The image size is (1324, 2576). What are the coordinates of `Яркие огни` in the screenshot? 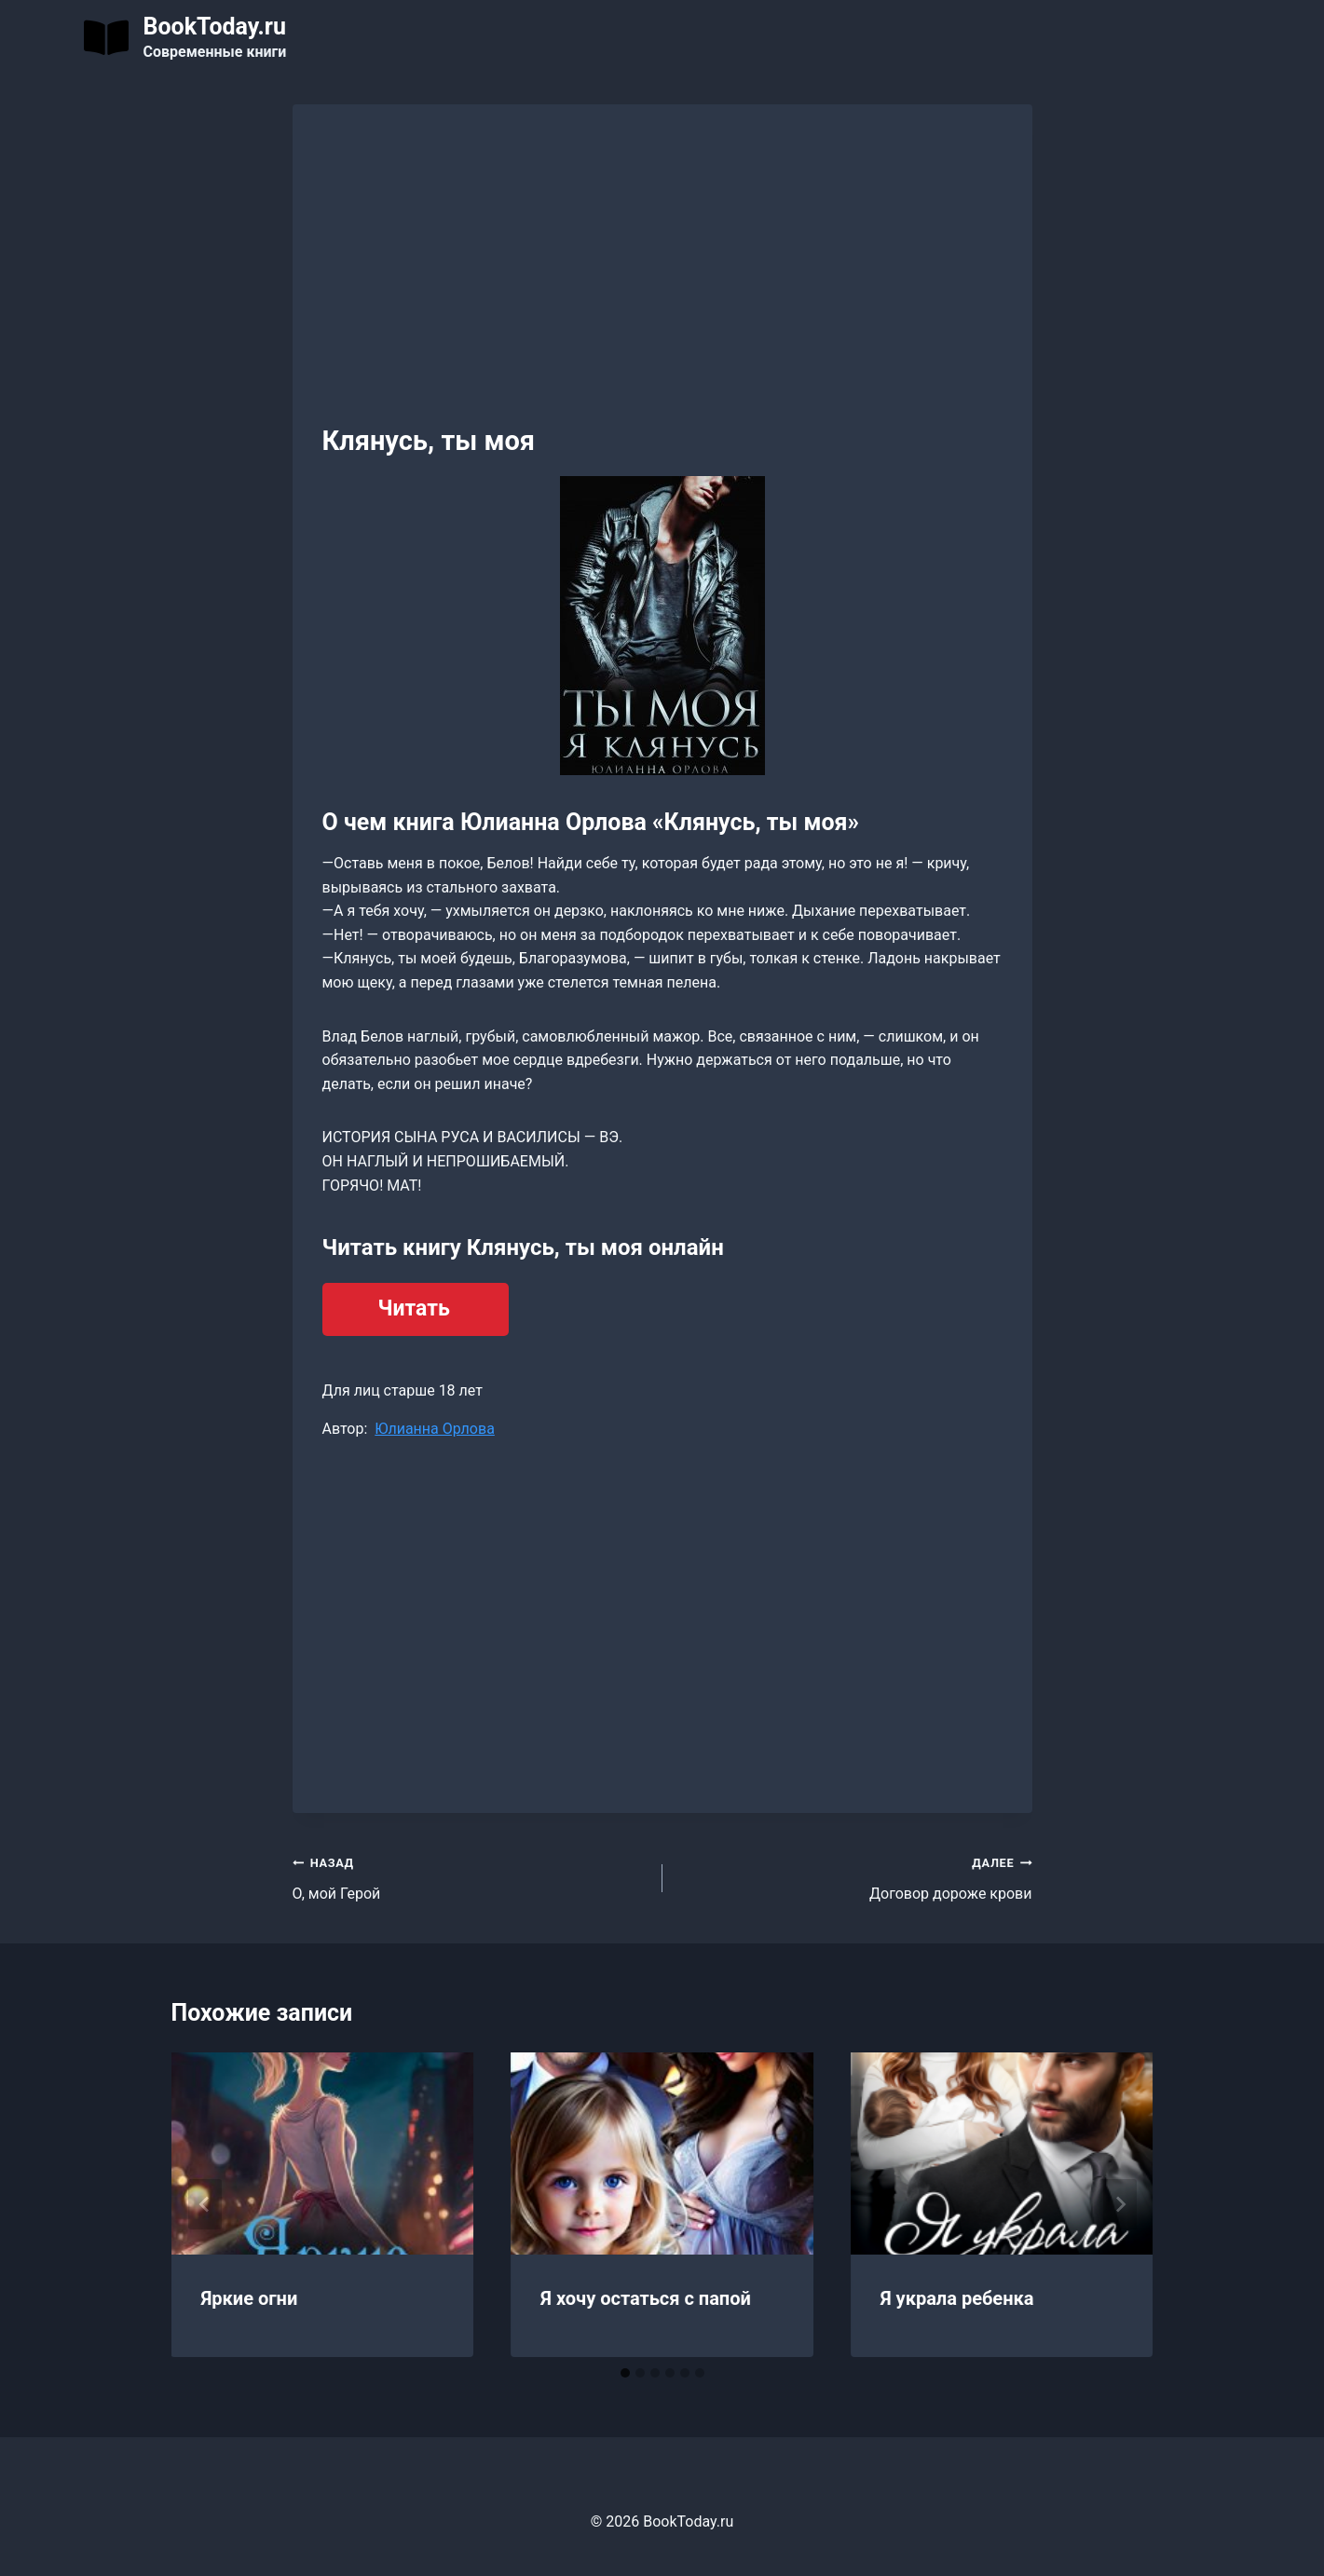 It's located at (249, 2298).